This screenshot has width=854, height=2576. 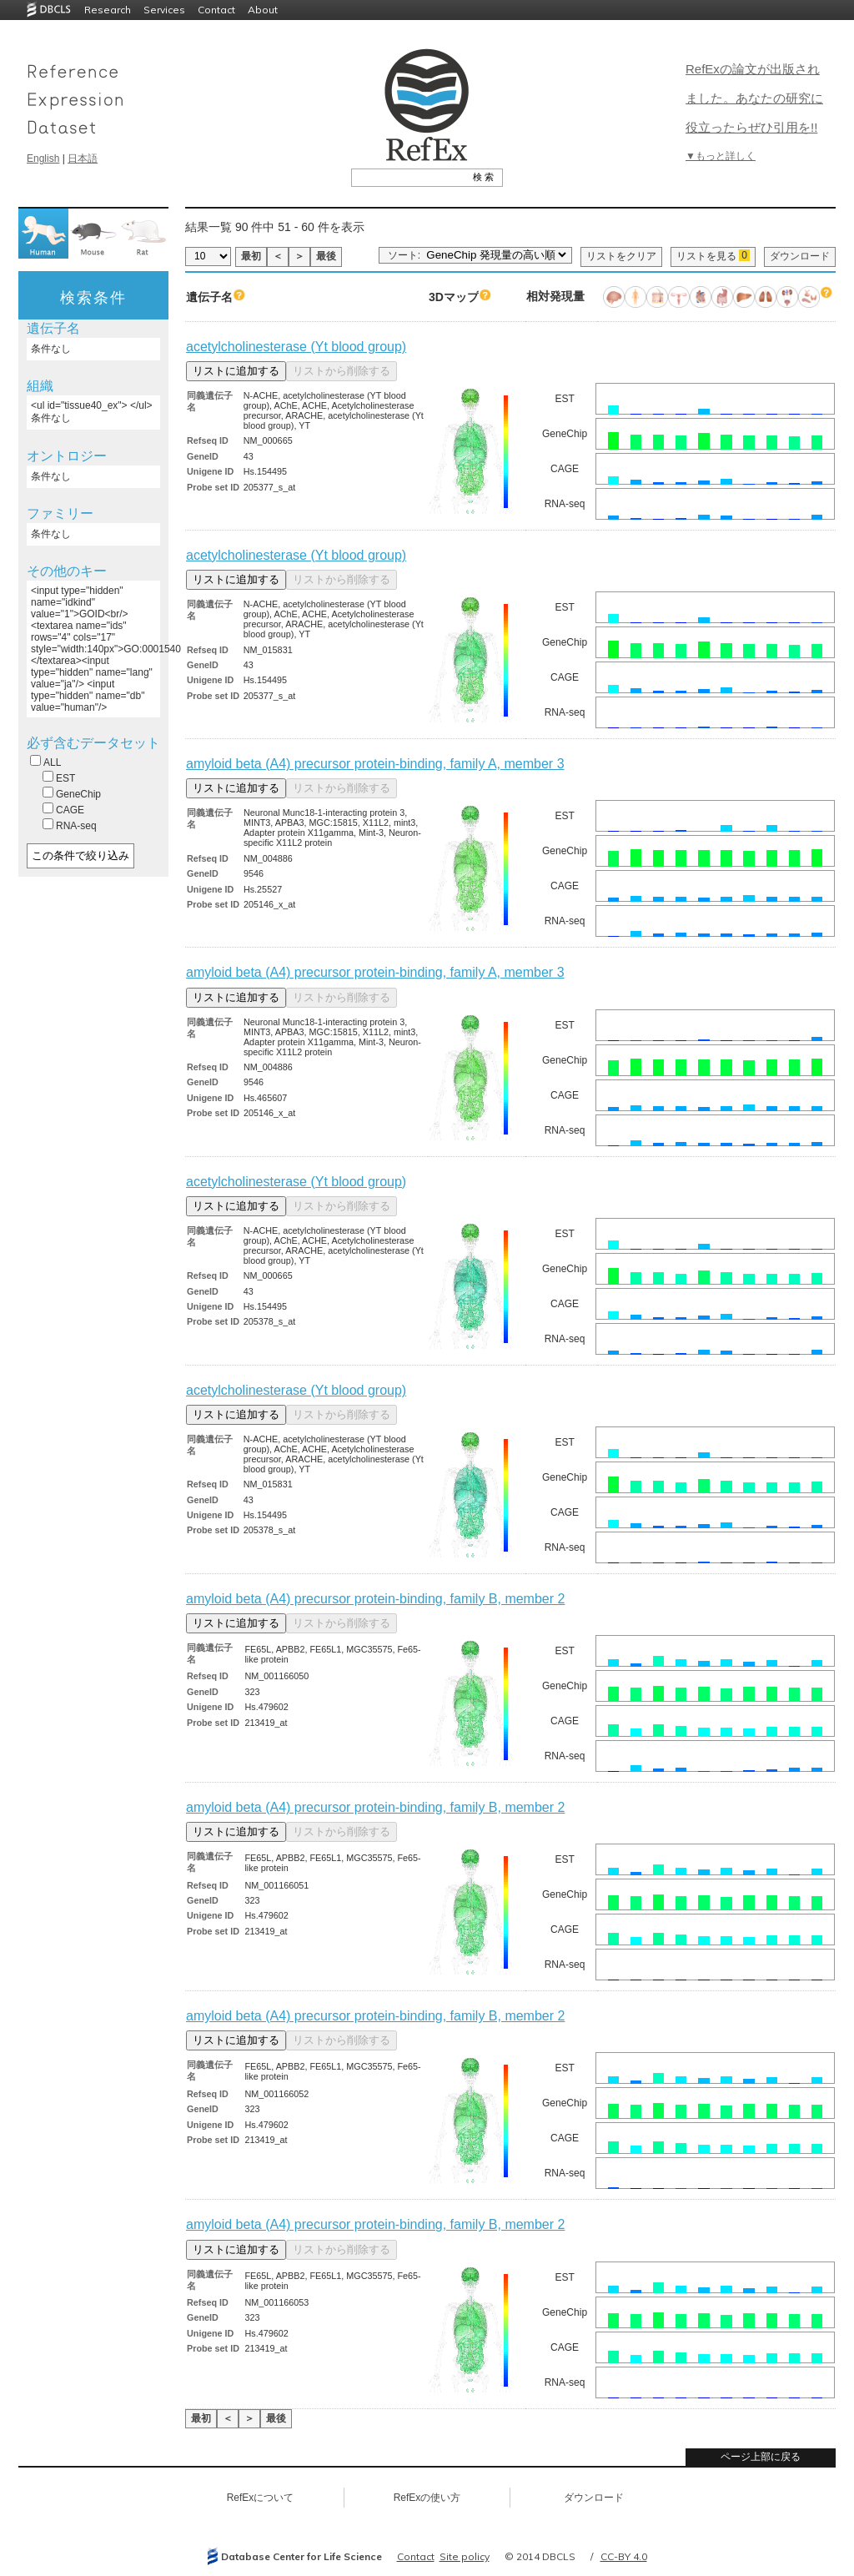 What do you see at coordinates (164, 9) in the screenshot?
I see `Services` at bounding box center [164, 9].